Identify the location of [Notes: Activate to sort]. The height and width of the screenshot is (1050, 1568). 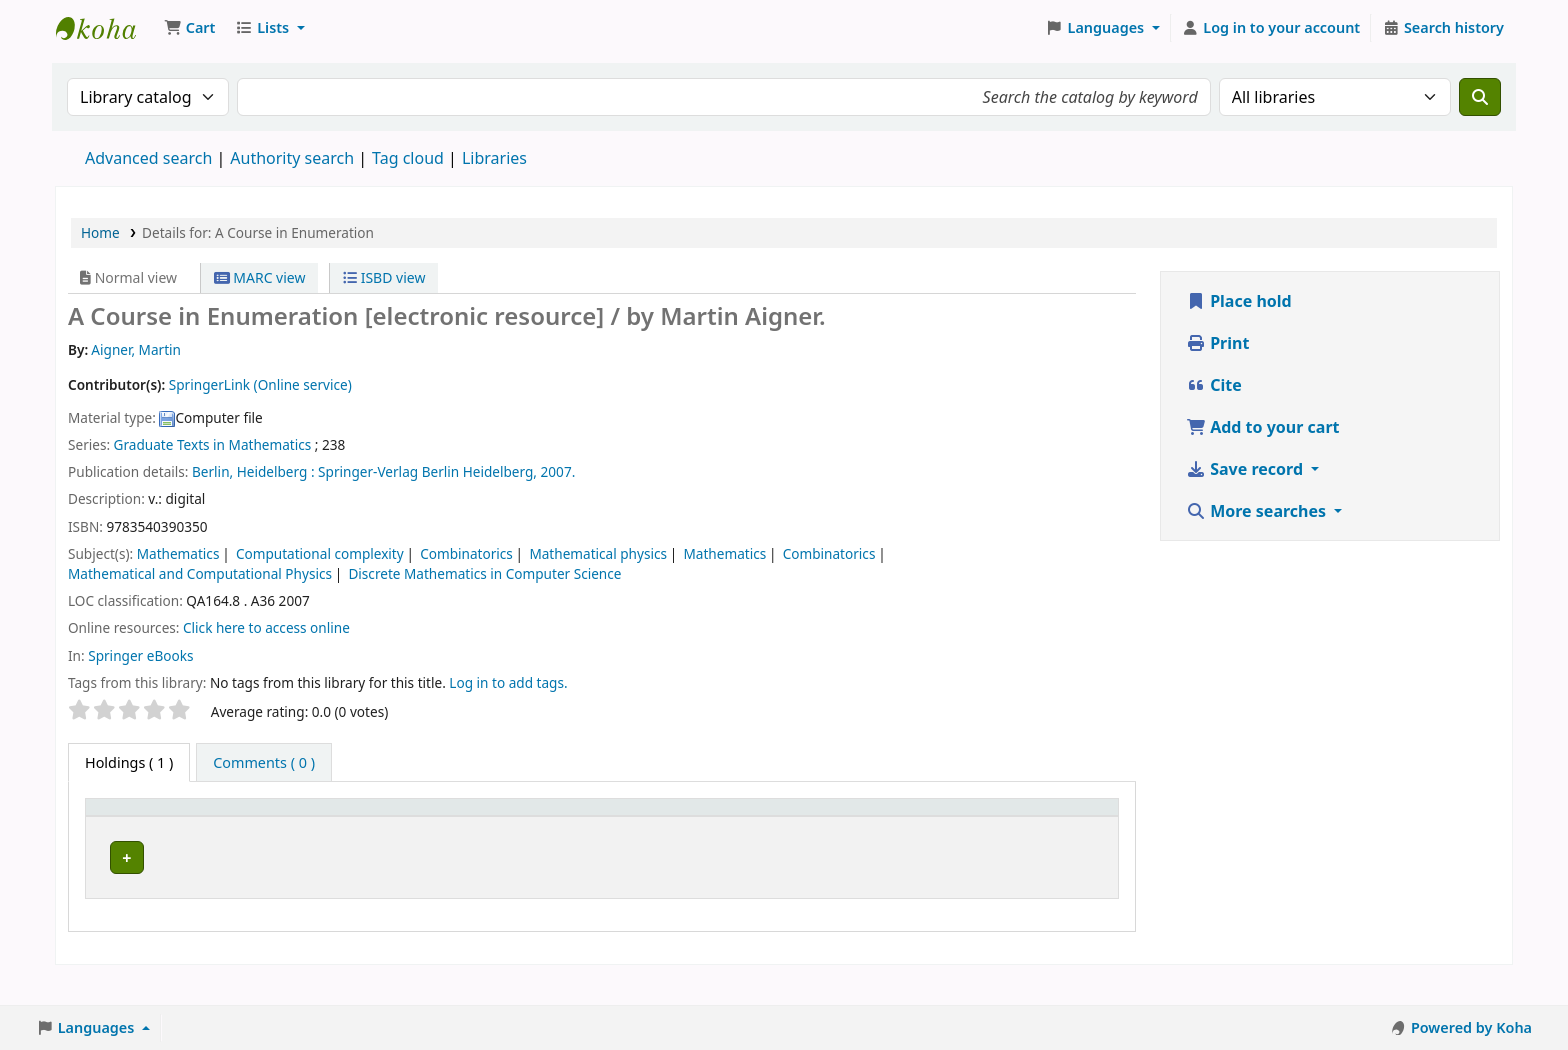
(953, 829).